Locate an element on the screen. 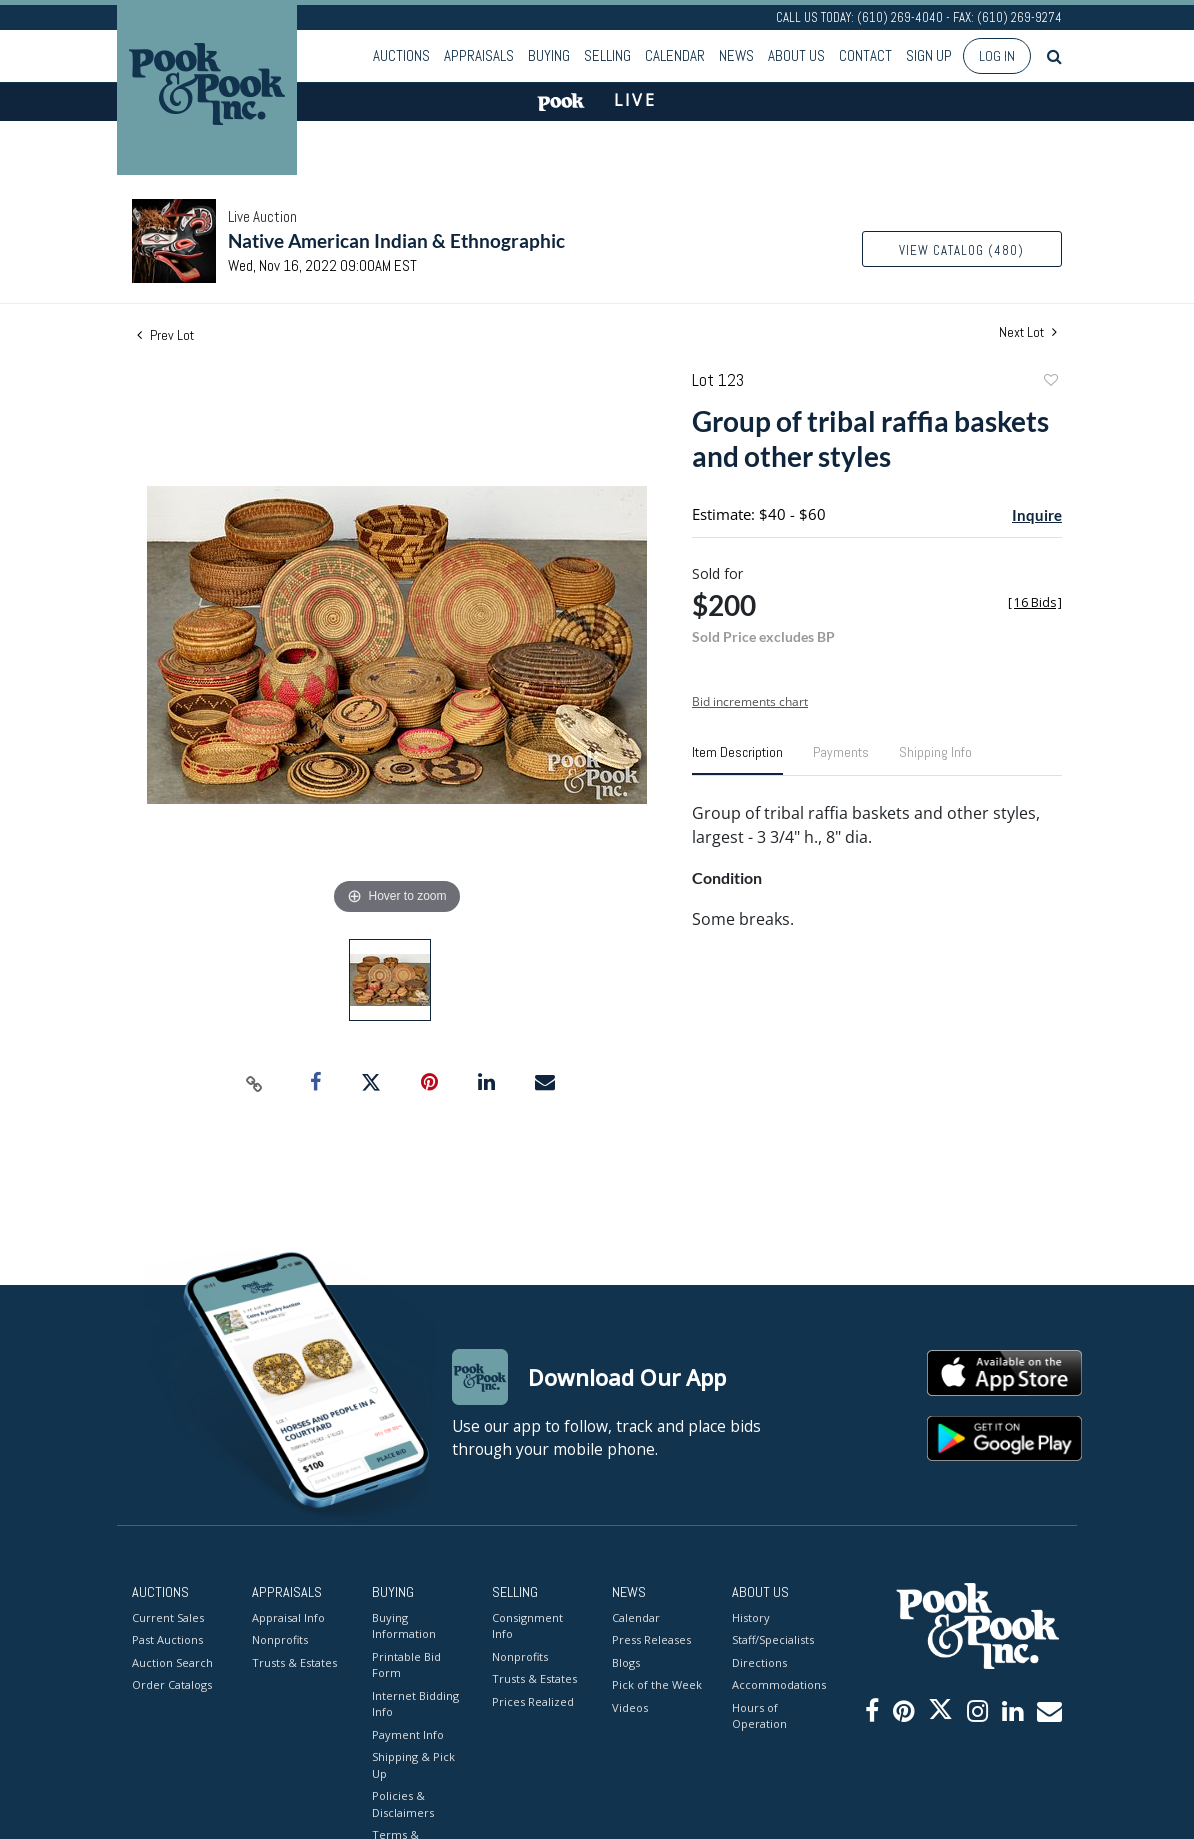 This screenshot has height=1839, width=1194. Appraisals [button] is located at coordinates (479, 55).